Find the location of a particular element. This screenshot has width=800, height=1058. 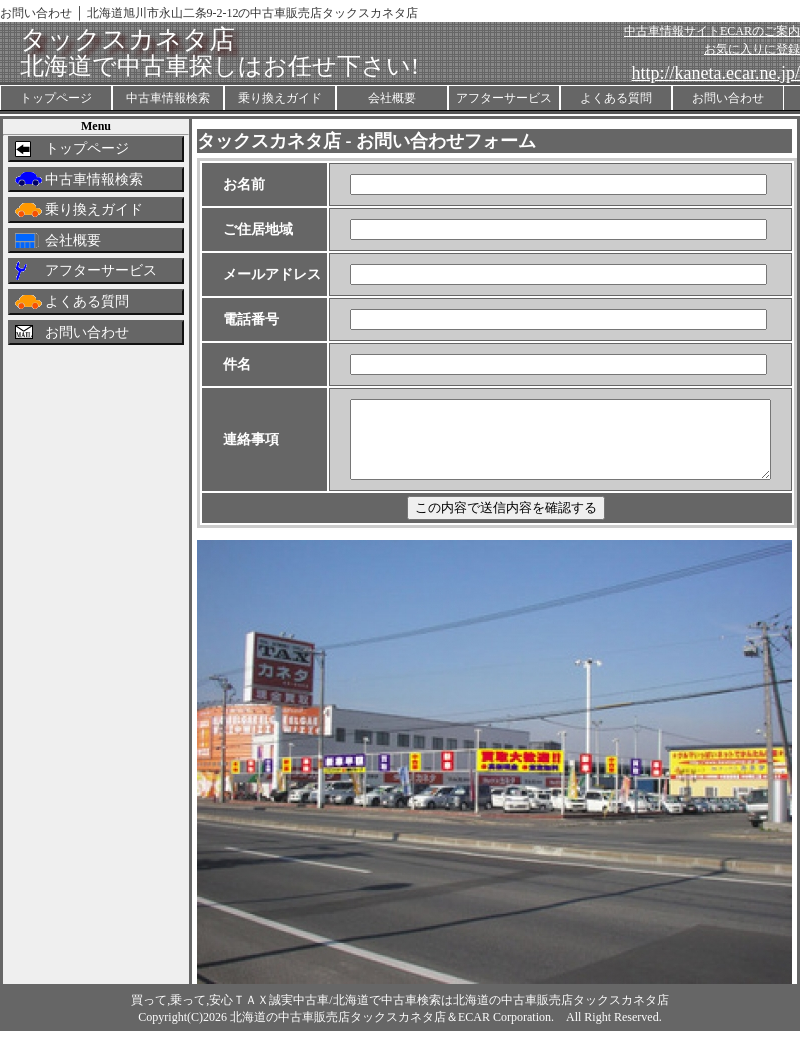

会社概要 is located at coordinates (392, 98).